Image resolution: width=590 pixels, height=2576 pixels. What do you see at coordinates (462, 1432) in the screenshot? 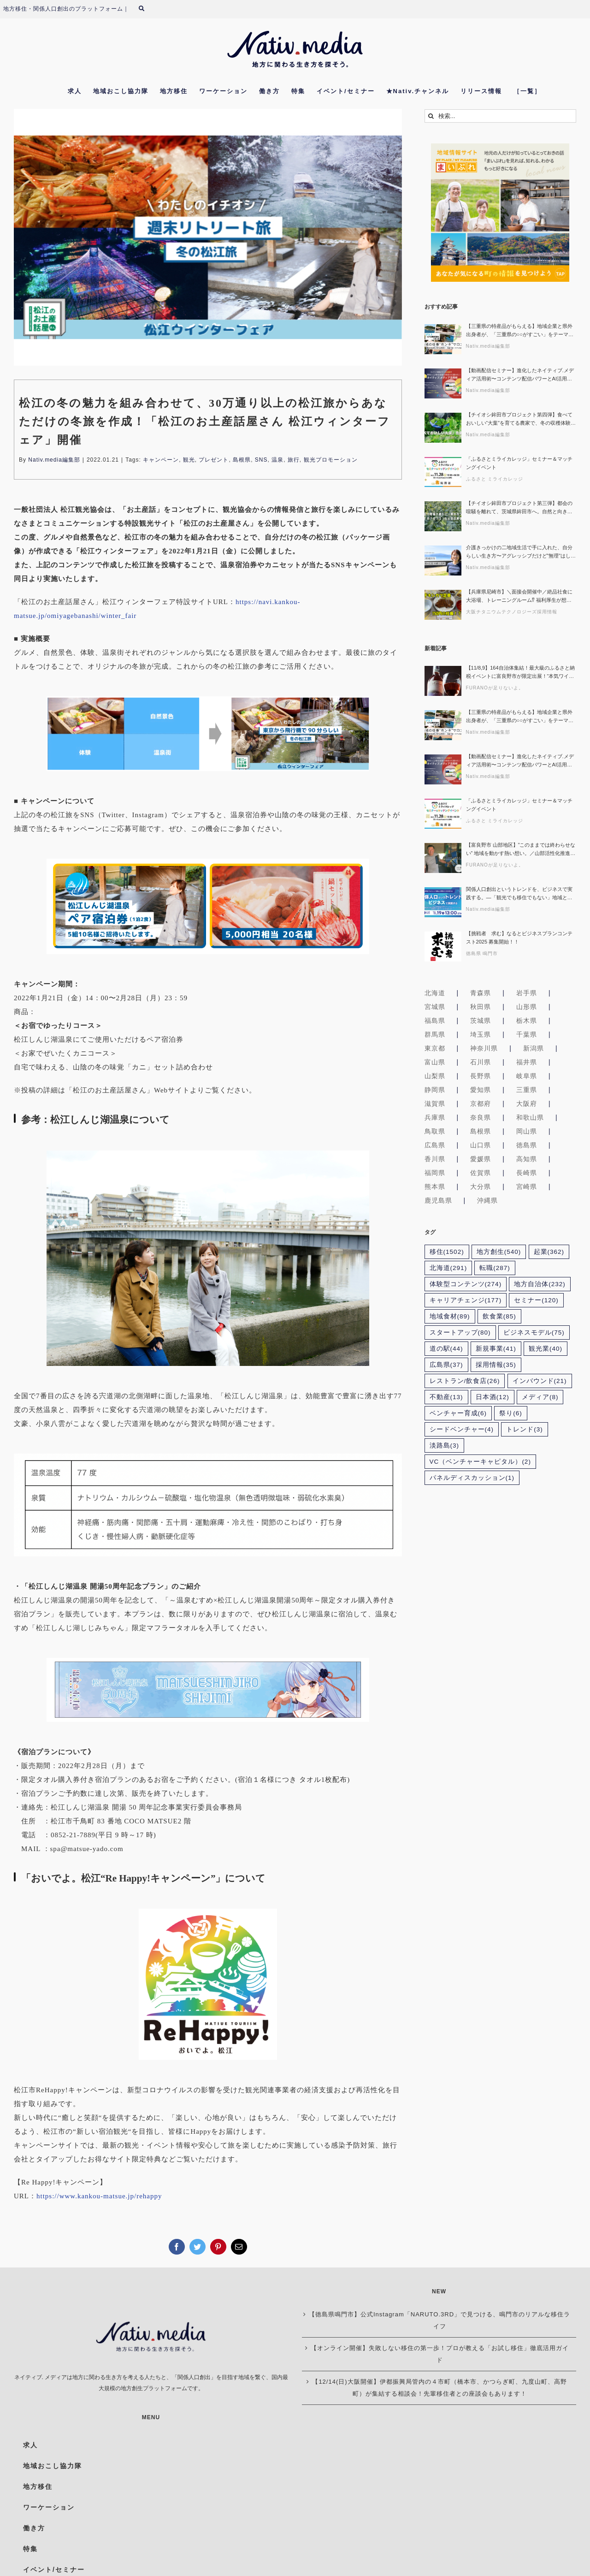
I see `シードベンチャー [シードベンチャー (4個の項目)]` at bounding box center [462, 1432].